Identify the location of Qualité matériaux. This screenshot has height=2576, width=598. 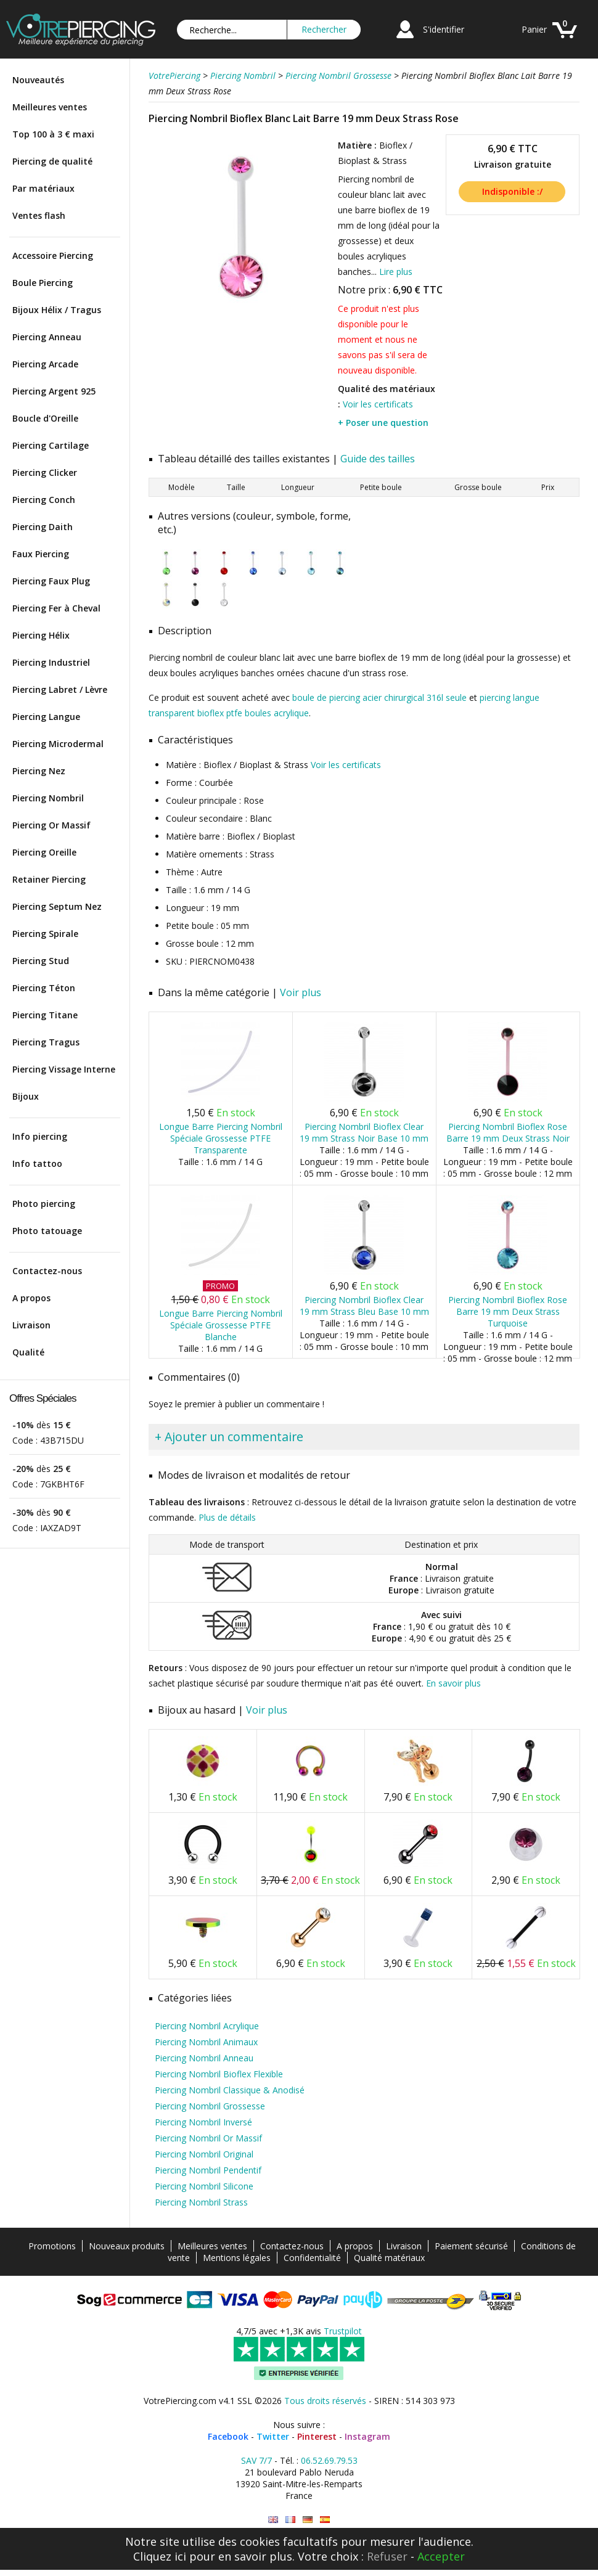
(389, 2257).